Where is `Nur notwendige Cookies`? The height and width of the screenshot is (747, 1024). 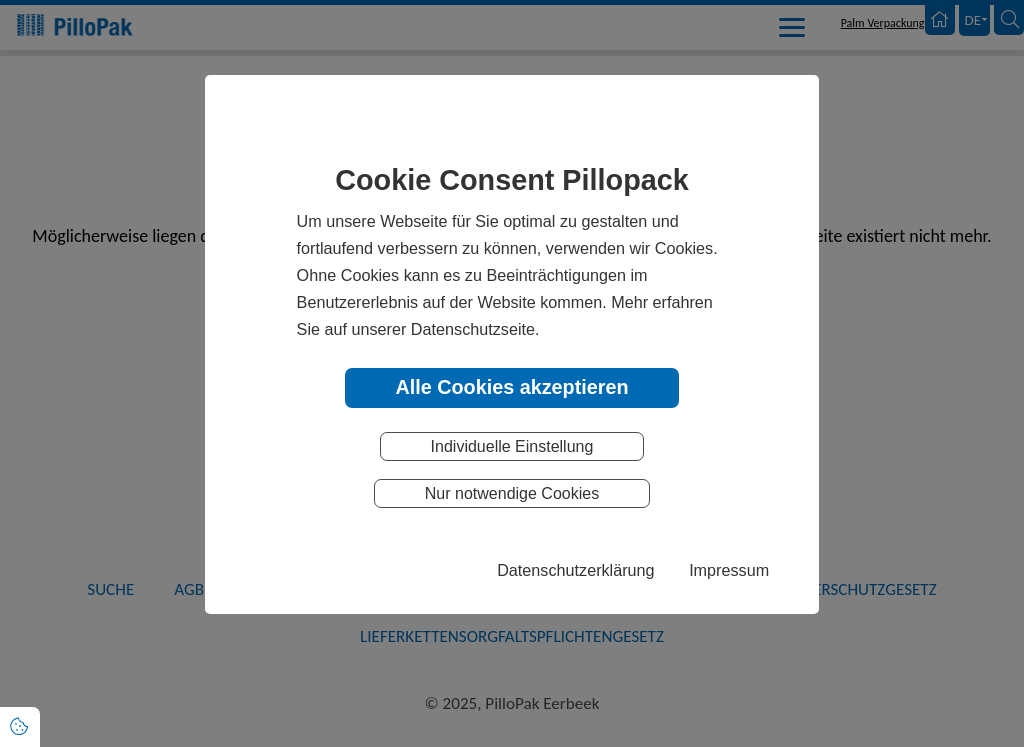 Nur notwendige Cookies is located at coordinates (512, 493).